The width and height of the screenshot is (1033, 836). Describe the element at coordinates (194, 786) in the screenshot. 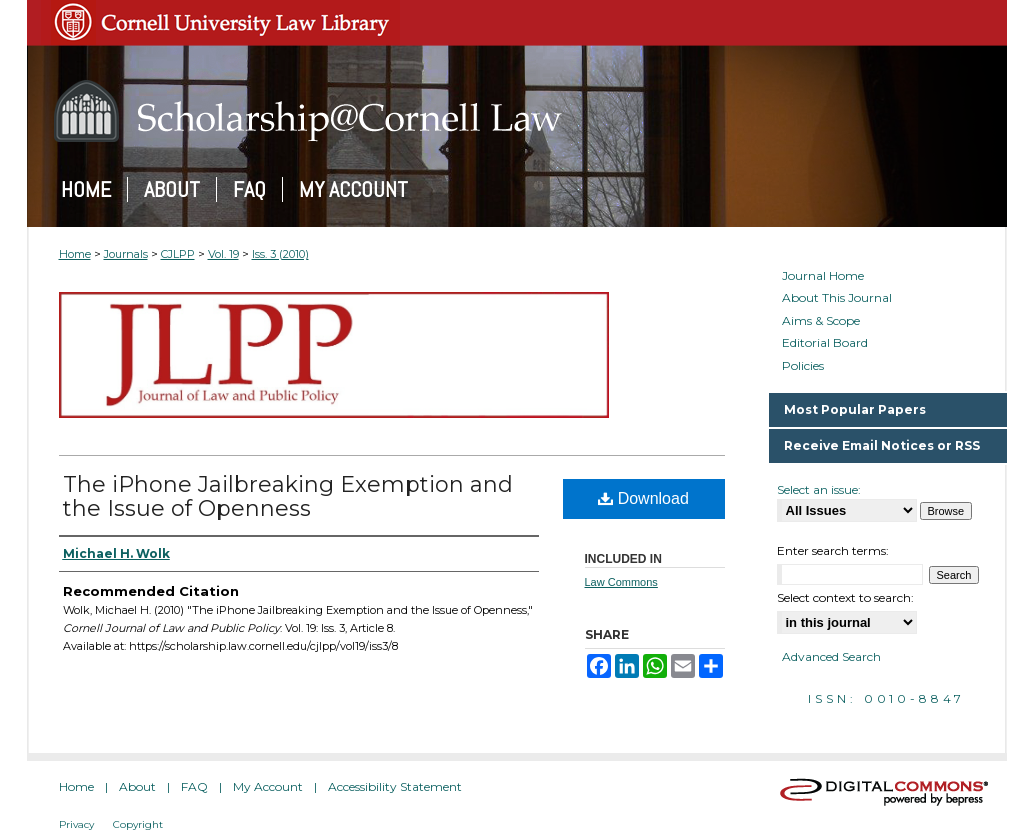

I see `FAQ` at that location.